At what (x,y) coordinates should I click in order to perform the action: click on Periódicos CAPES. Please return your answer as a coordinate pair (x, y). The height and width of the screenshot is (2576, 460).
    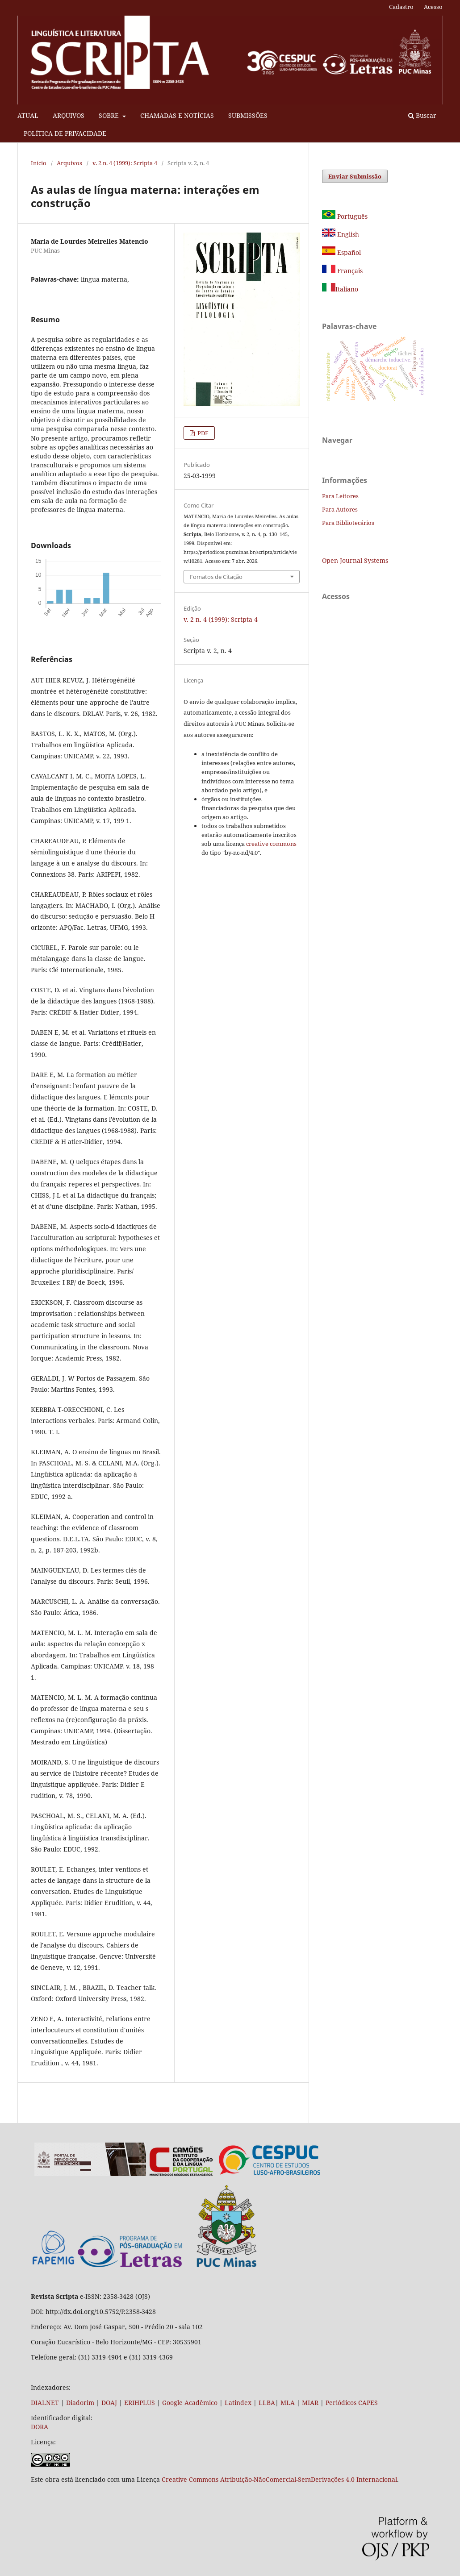
    Looking at the image, I should click on (352, 2402).